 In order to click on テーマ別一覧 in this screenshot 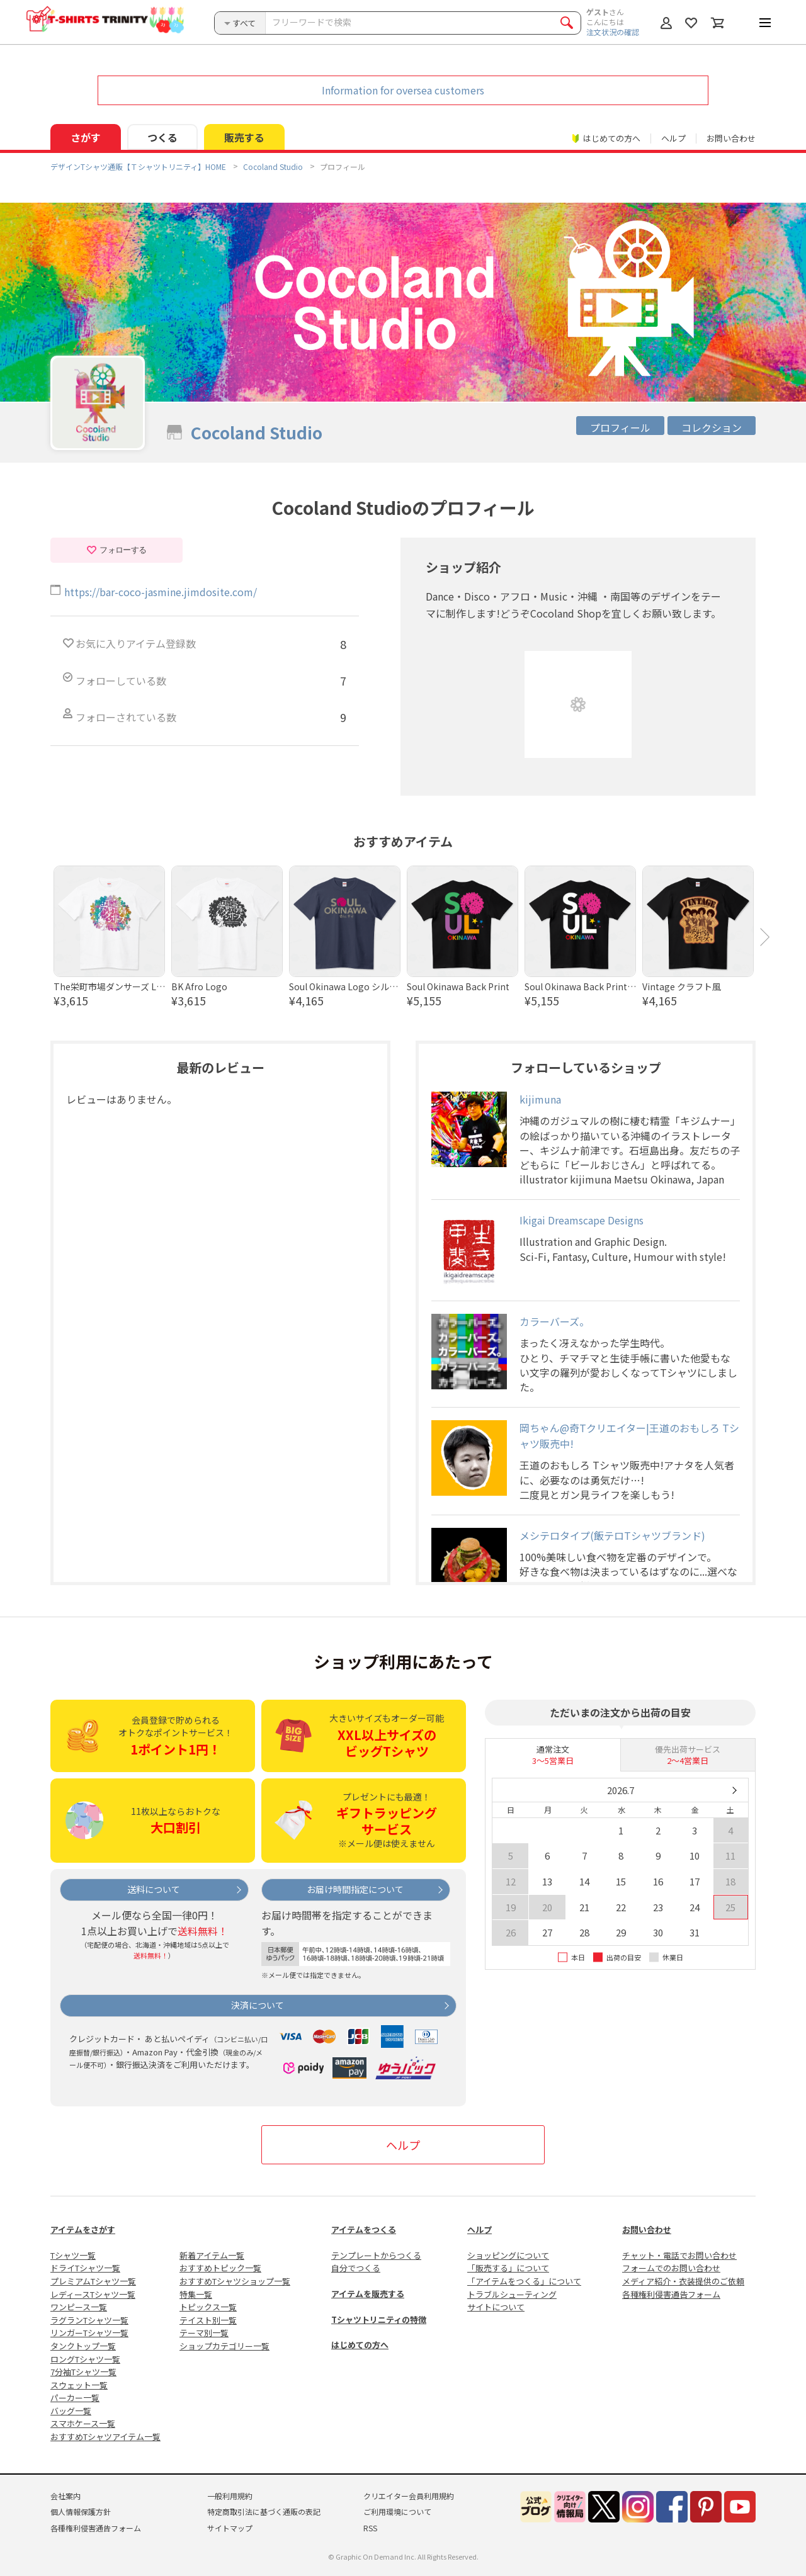, I will do `click(204, 2333)`.